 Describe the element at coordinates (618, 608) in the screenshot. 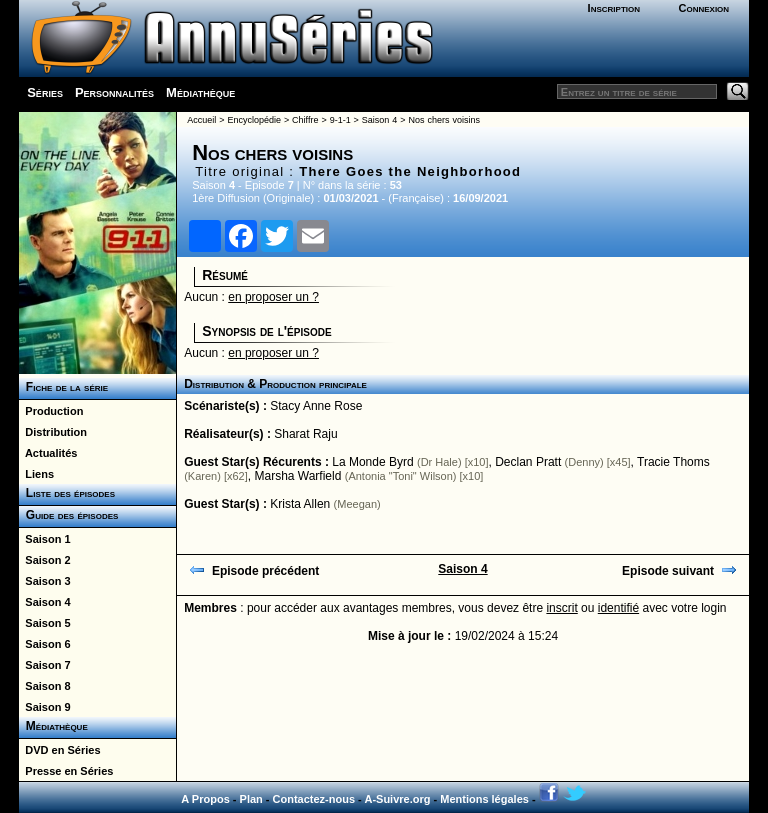

I see `identifié` at that location.